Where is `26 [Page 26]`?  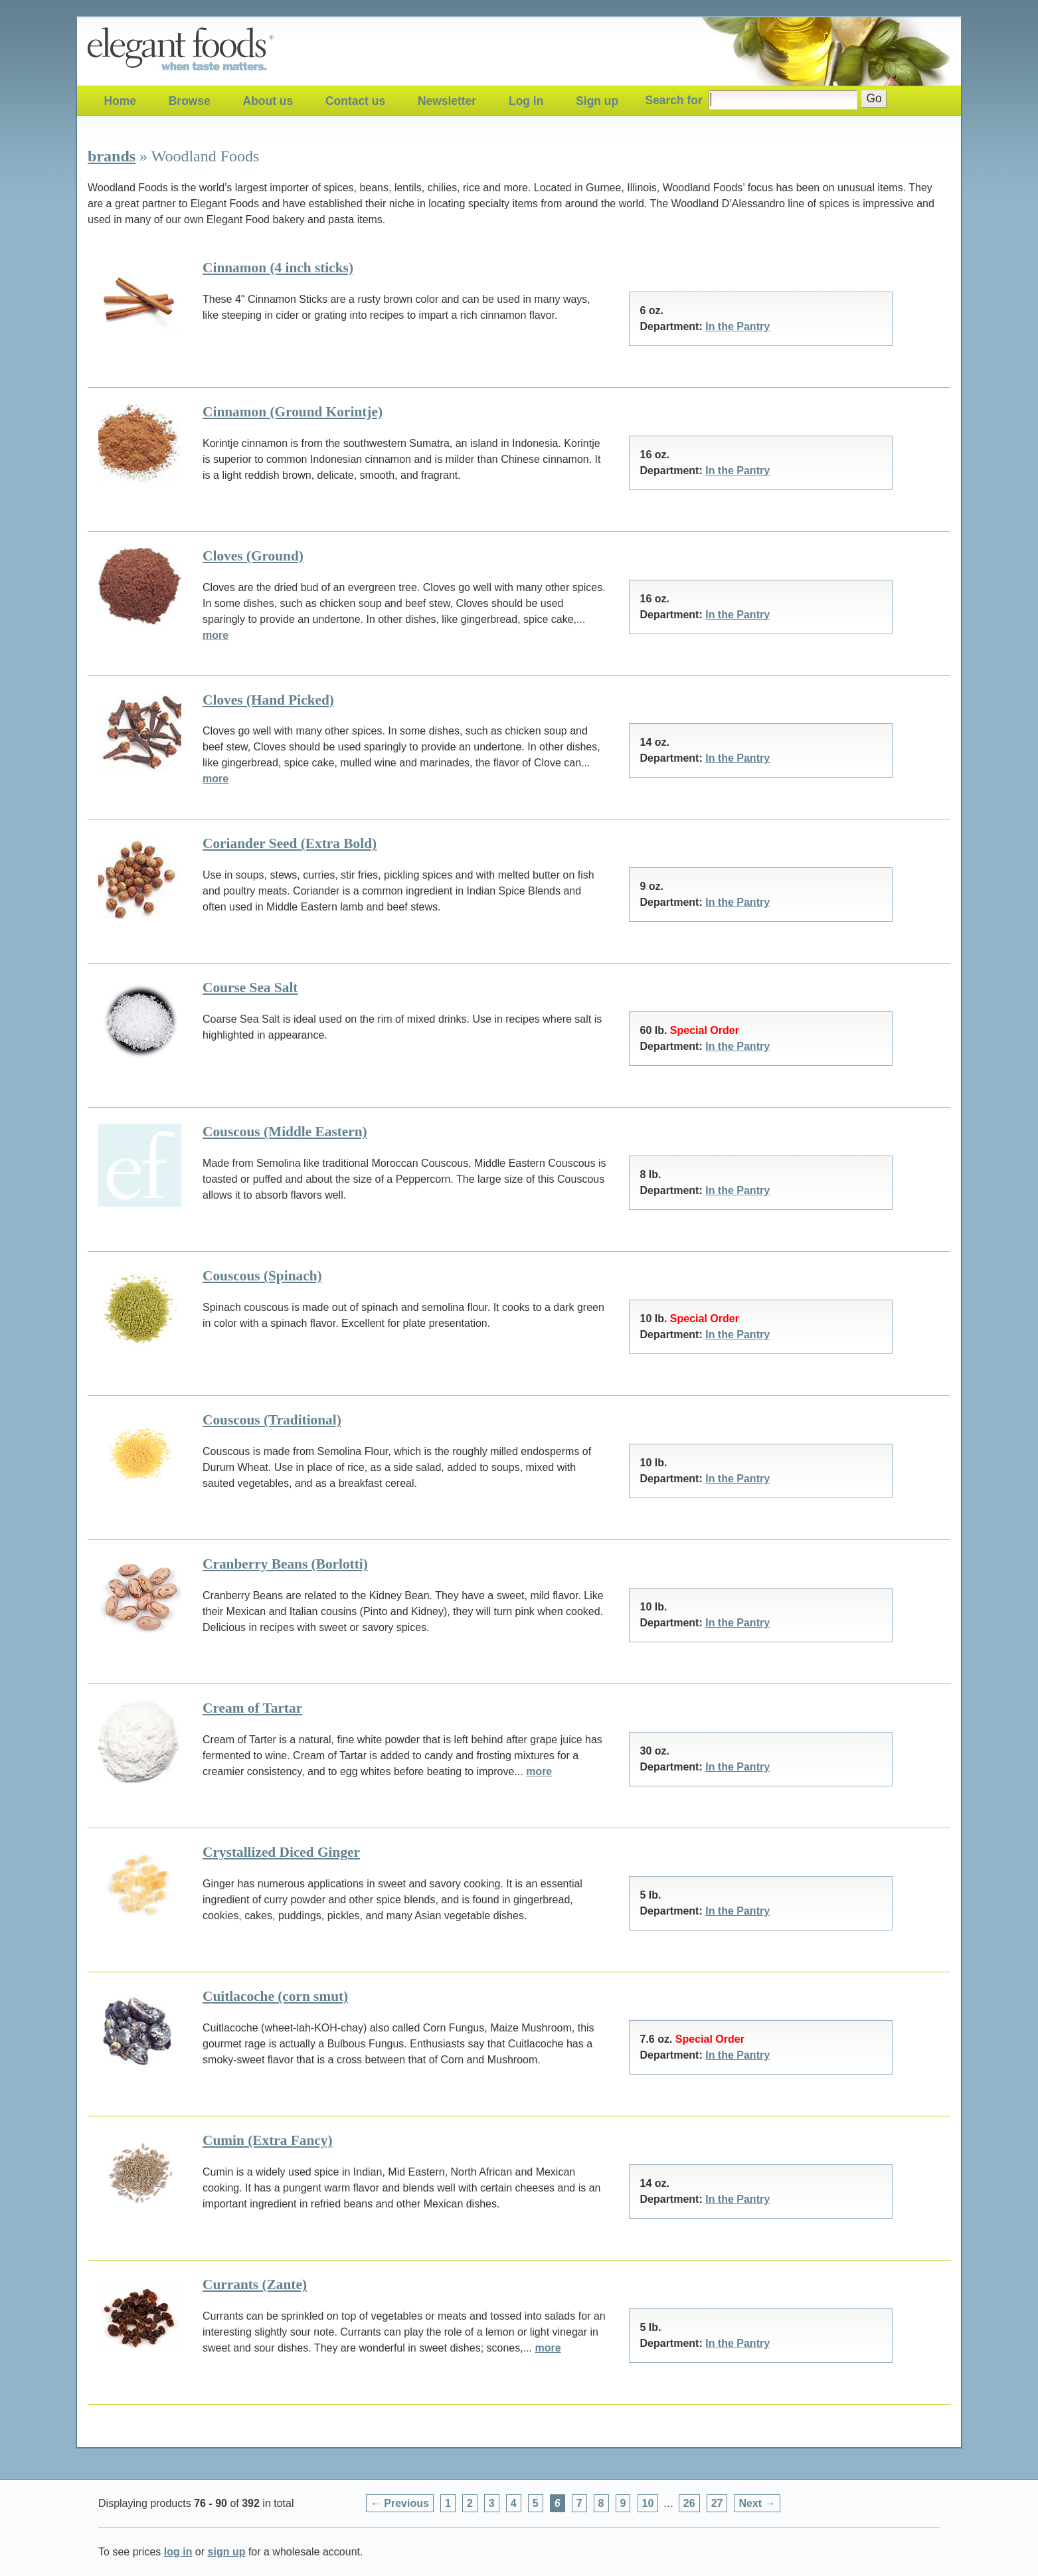 26 [Page 26] is located at coordinates (689, 2503).